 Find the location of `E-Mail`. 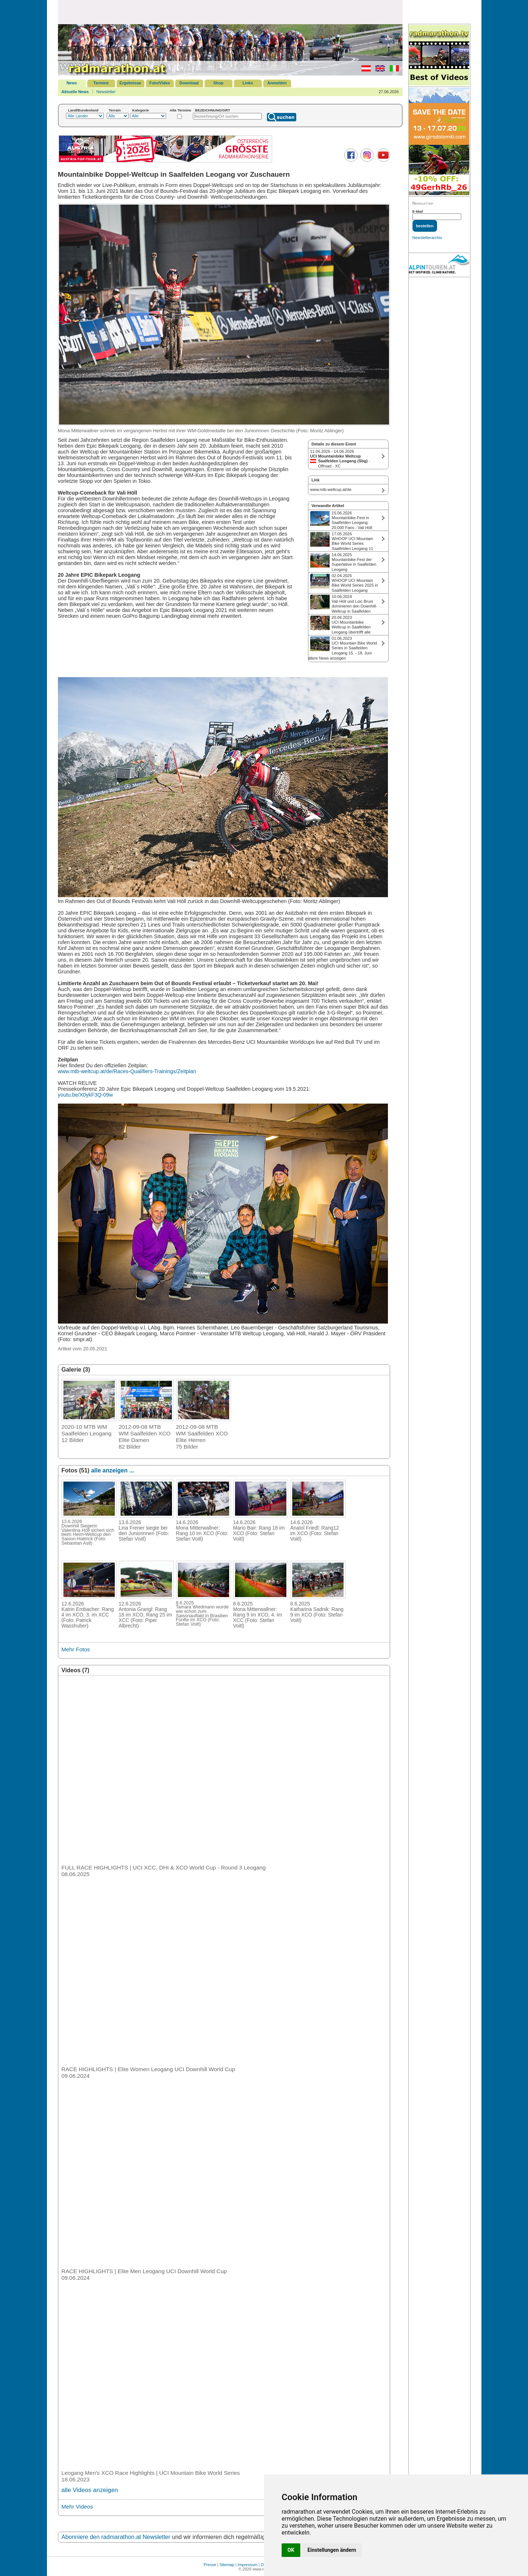

E-Mail is located at coordinates (417, 211).